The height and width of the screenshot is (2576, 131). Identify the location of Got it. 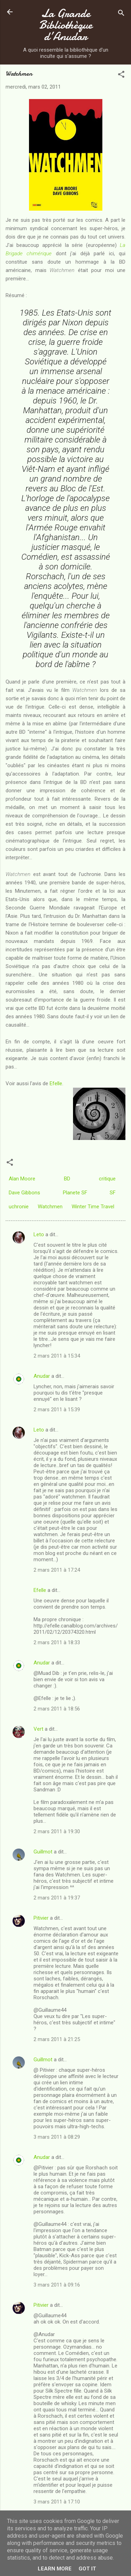
(87, 2569).